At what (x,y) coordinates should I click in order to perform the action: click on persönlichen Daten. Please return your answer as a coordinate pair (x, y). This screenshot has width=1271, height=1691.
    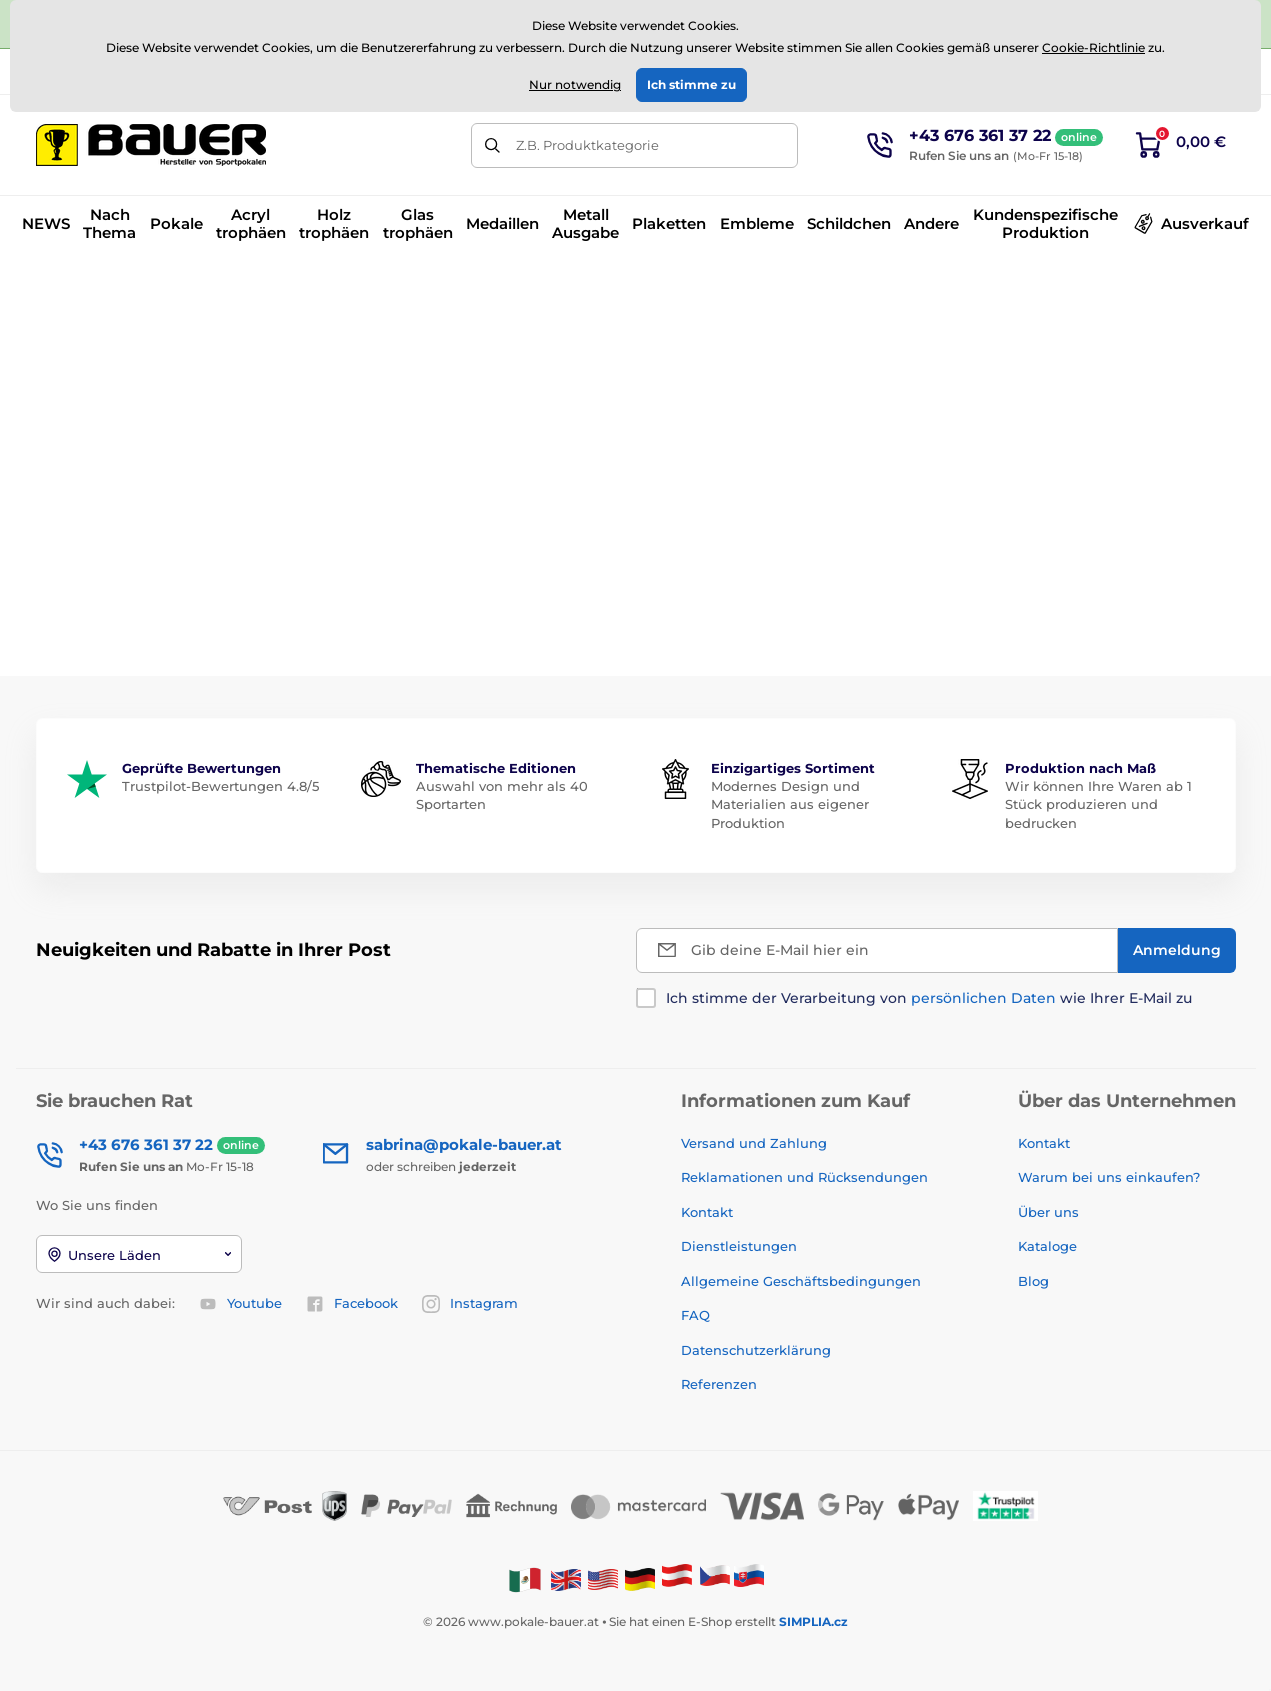
    Looking at the image, I should click on (983, 998).